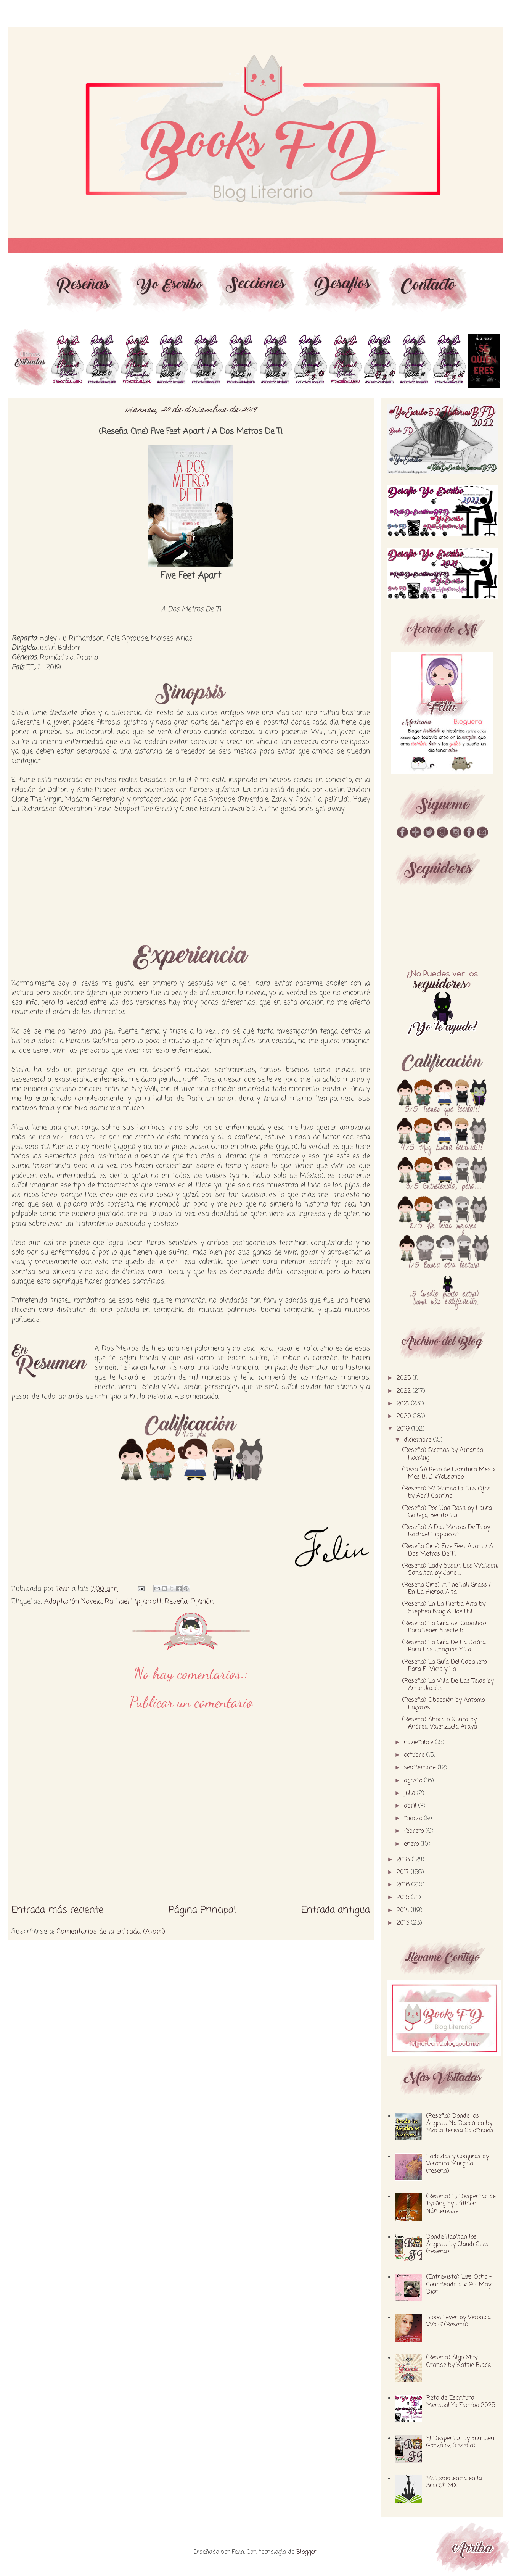 The width and height of the screenshot is (511, 2576). I want to click on (Desafío) Reto de Escritura Mes x Mes BFD #YoEscribo, so click(449, 1473).